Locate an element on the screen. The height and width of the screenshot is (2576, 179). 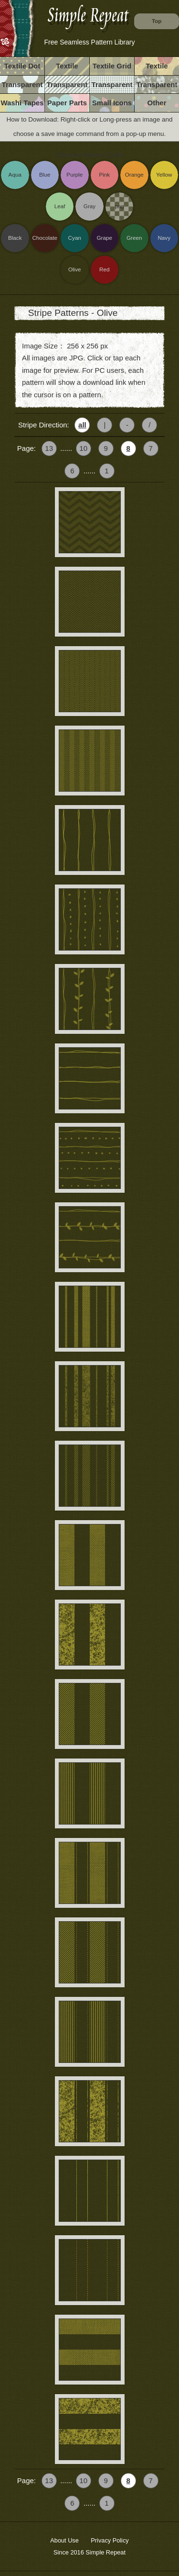
Pink is located at coordinates (104, 174).